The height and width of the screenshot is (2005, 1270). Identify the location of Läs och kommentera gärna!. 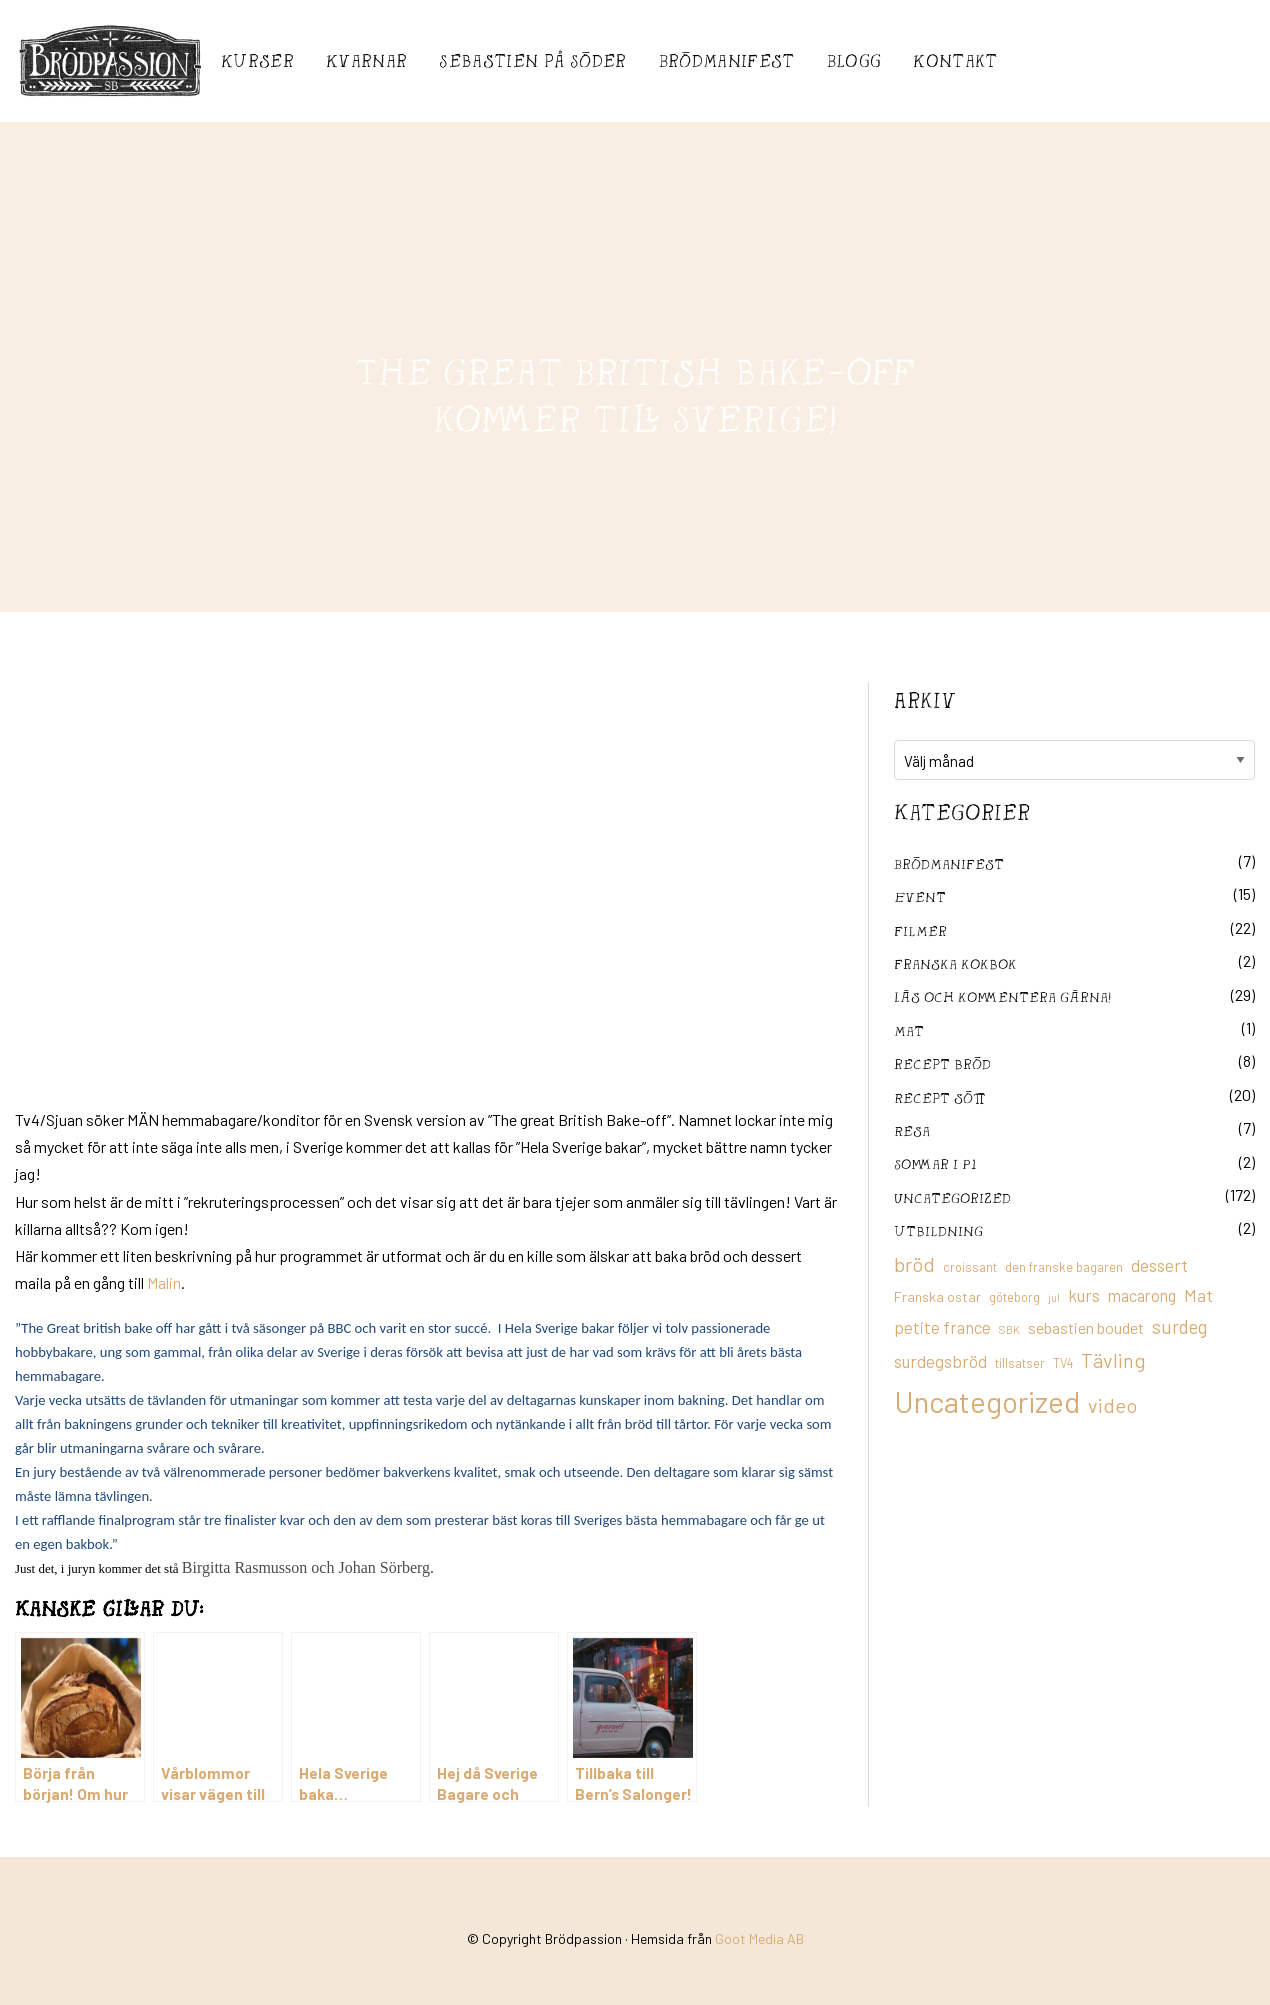
(1002, 996).